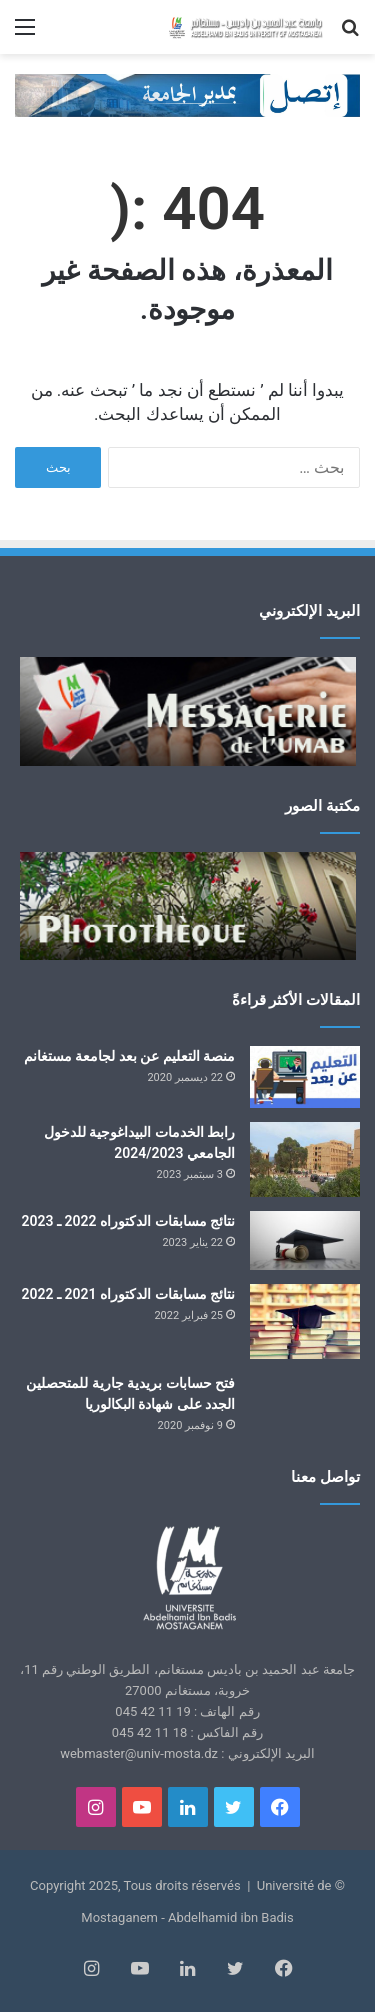 The width and height of the screenshot is (375, 2012). I want to click on [منصة التعليم عن بعد لجامعة مستغانم], so click(305, 1077).